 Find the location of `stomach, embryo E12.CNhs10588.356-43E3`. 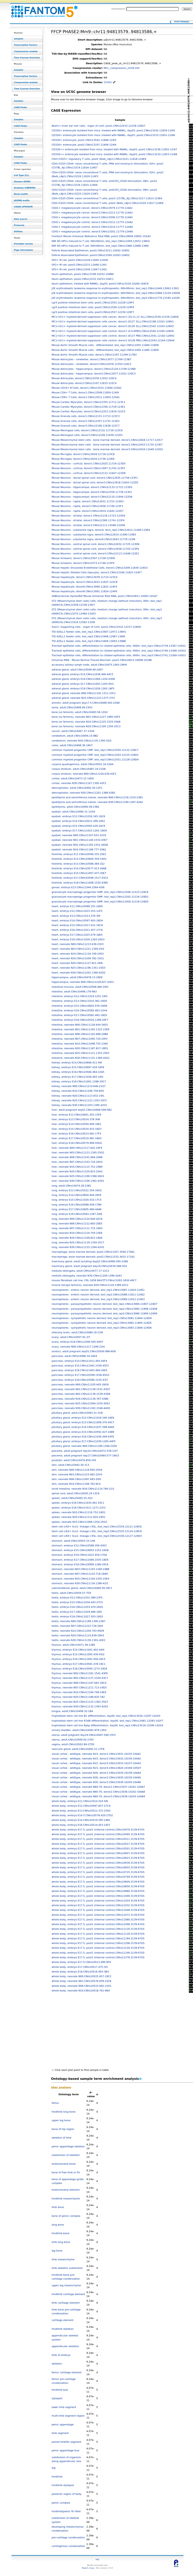

stomach, embryo E12.CNhs10588.356-43E3 is located at coordinates (79, 1545).